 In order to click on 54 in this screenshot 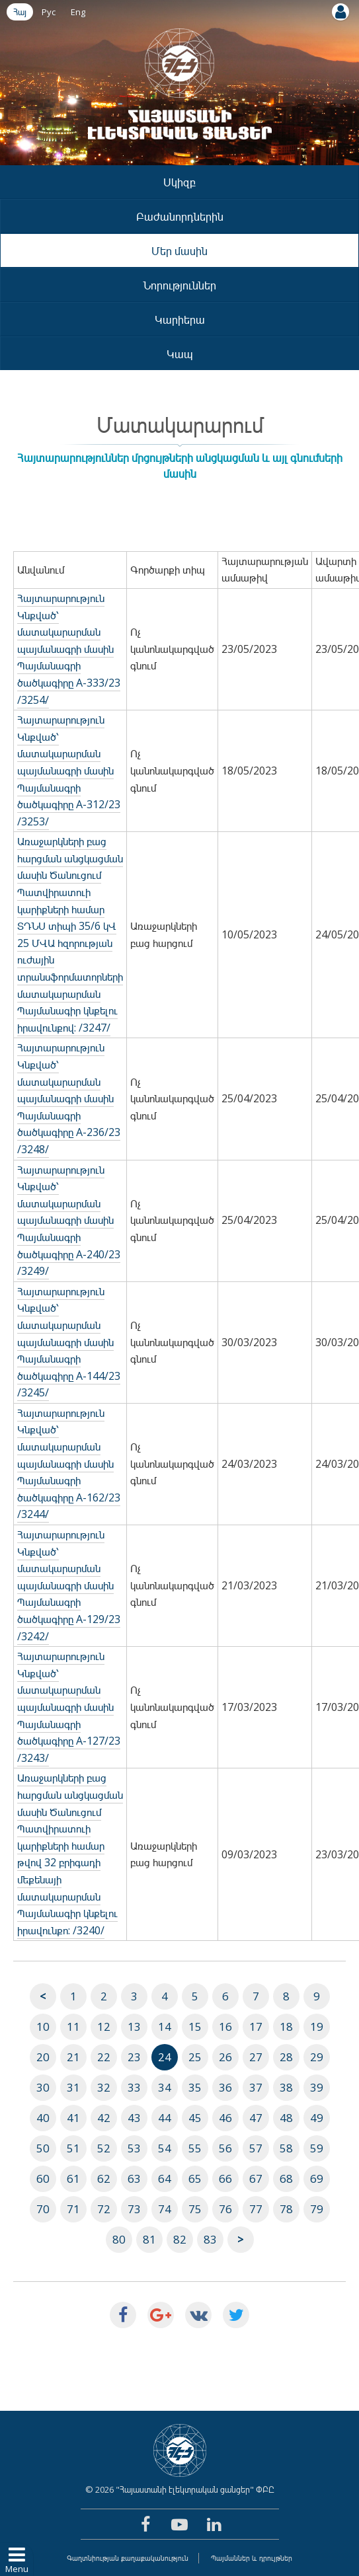, I will do `click(164, 2148)`.